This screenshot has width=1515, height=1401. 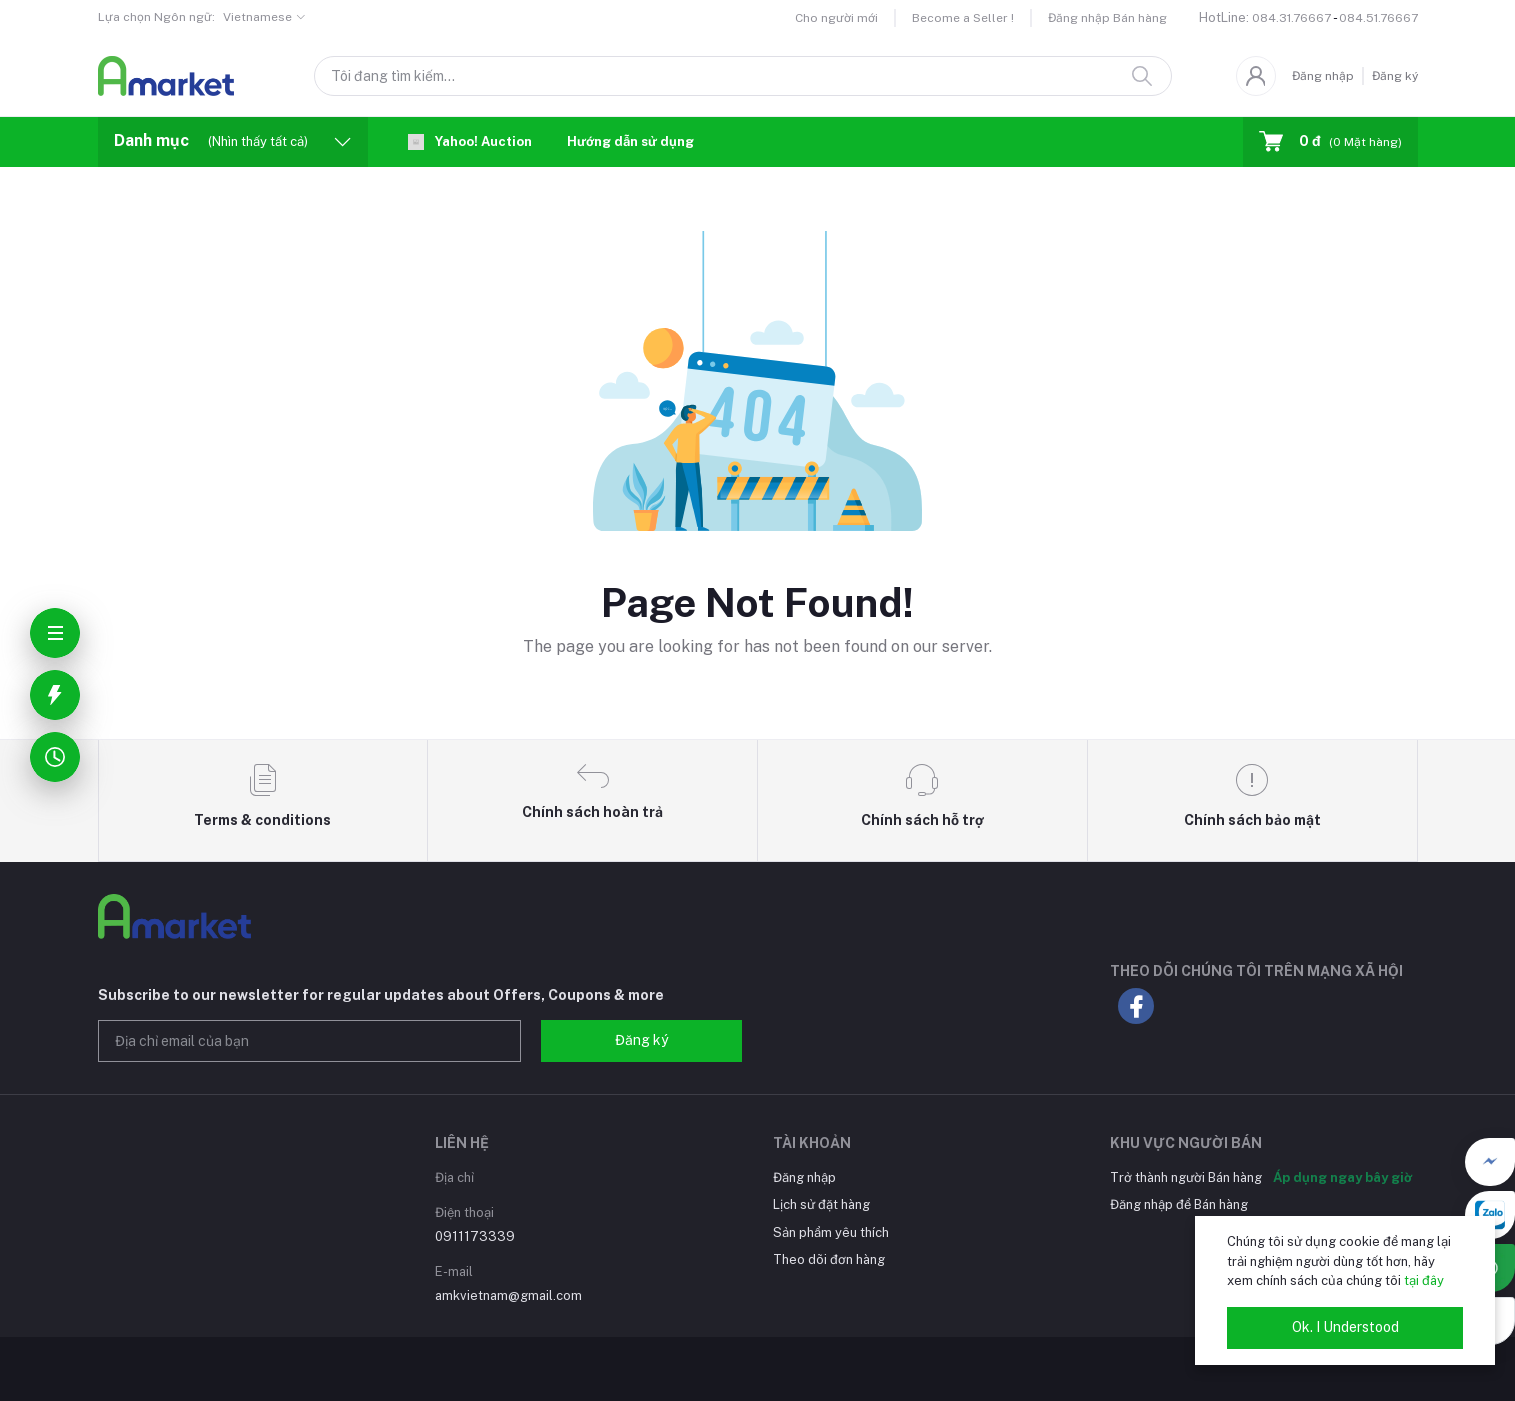 What do you see at coordinates (470, 142) in the screenshot?
I see `Yahoo! Auction` at bounding box center [470, 142].